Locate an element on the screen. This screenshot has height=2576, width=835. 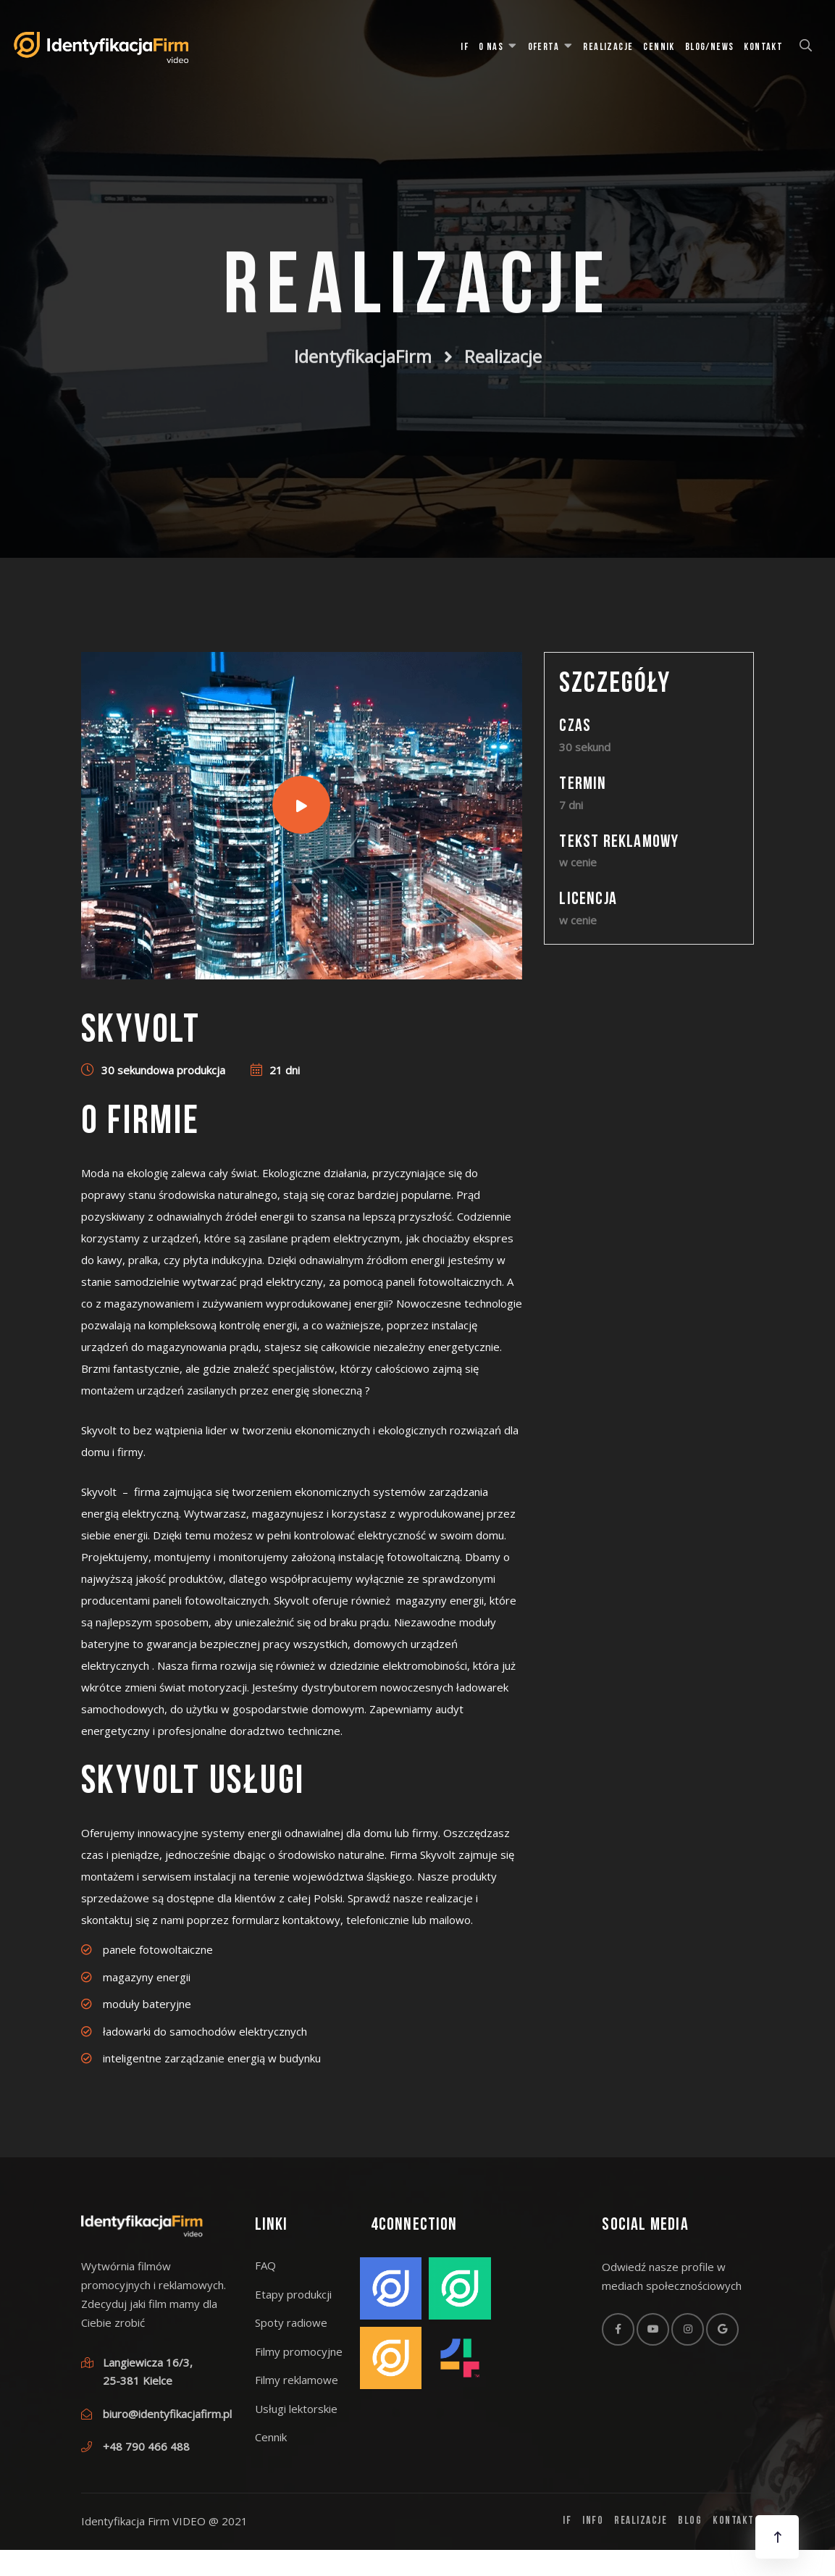
Etapy produkcji is located at coordinates (293, 2294).